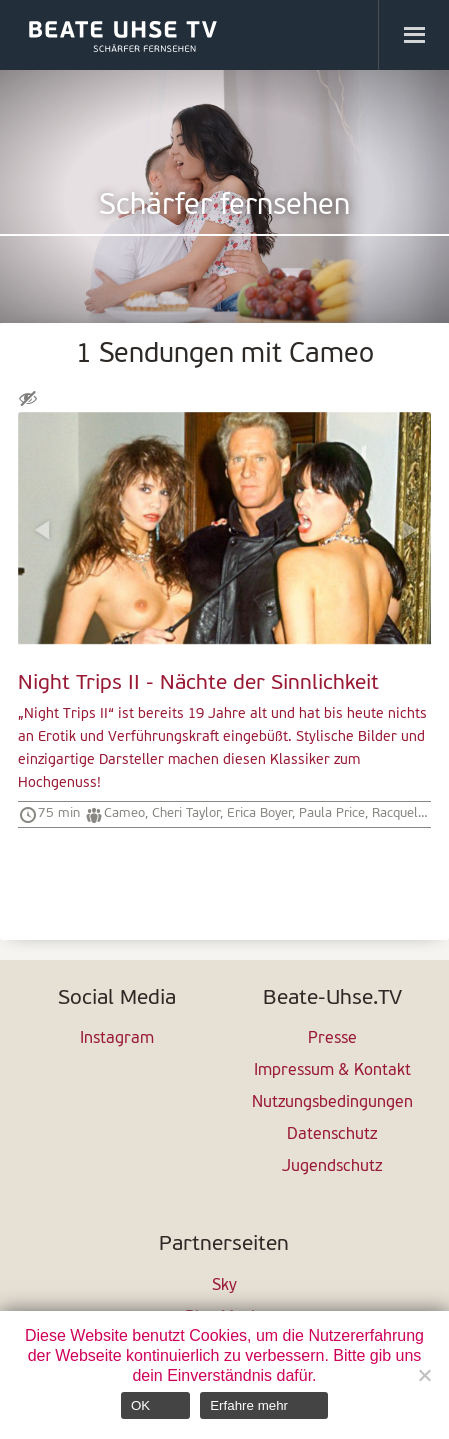 The image size is (449, 1439). I want to click on Impressum & Kontakt, so click(332, 1071).